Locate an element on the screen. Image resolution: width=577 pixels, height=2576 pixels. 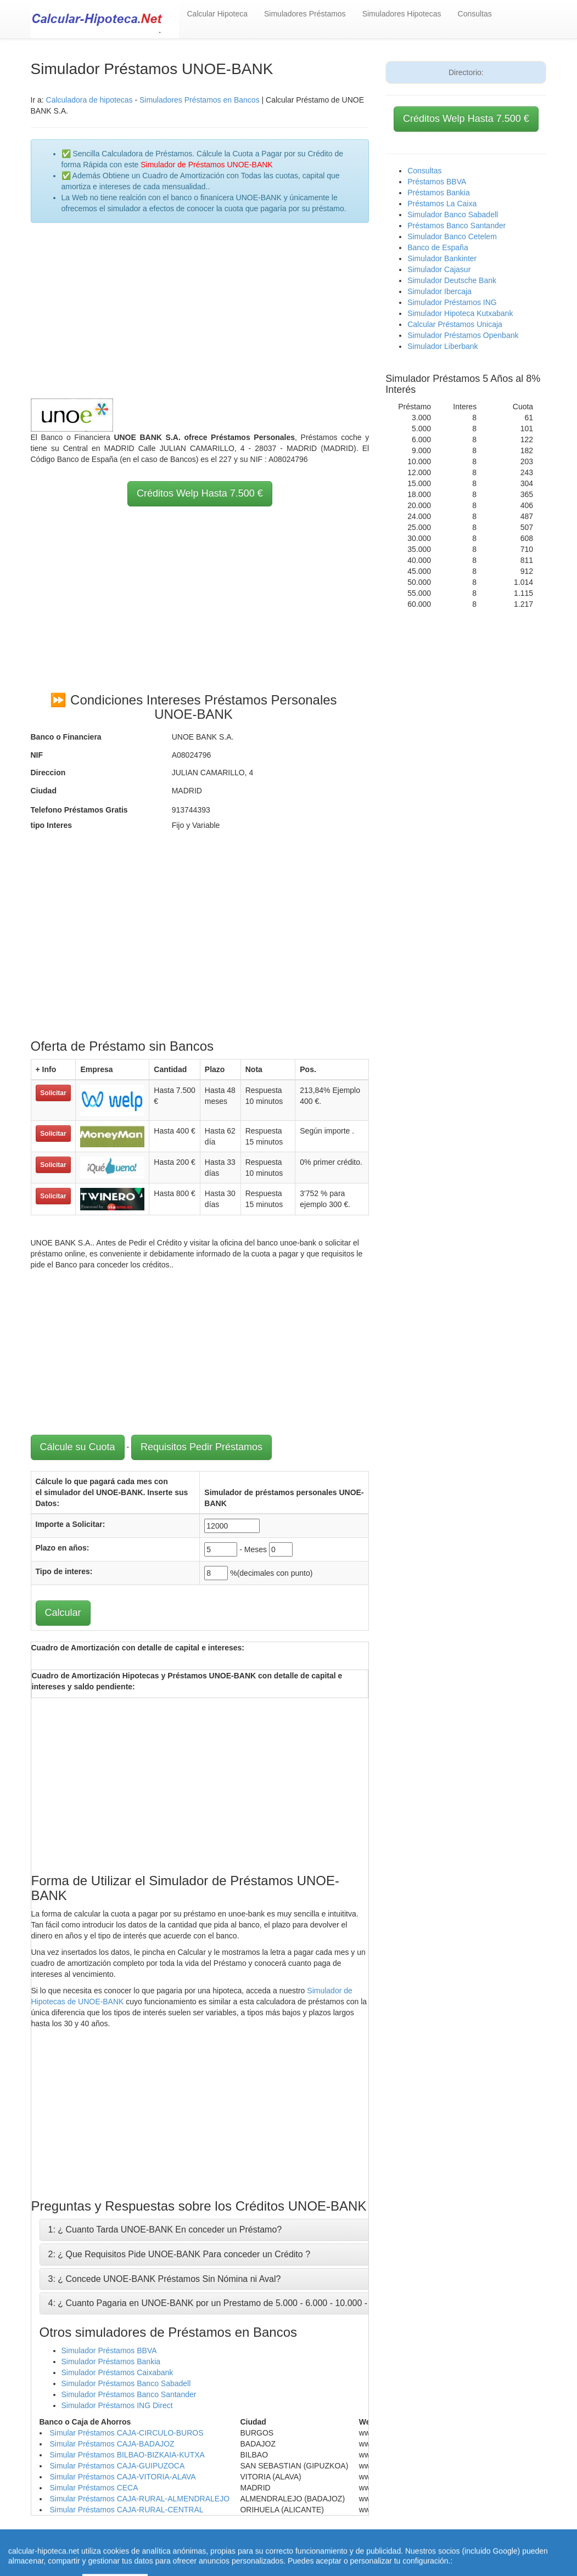
Cálcule su Cuota is located at coordinates (77, 1446).